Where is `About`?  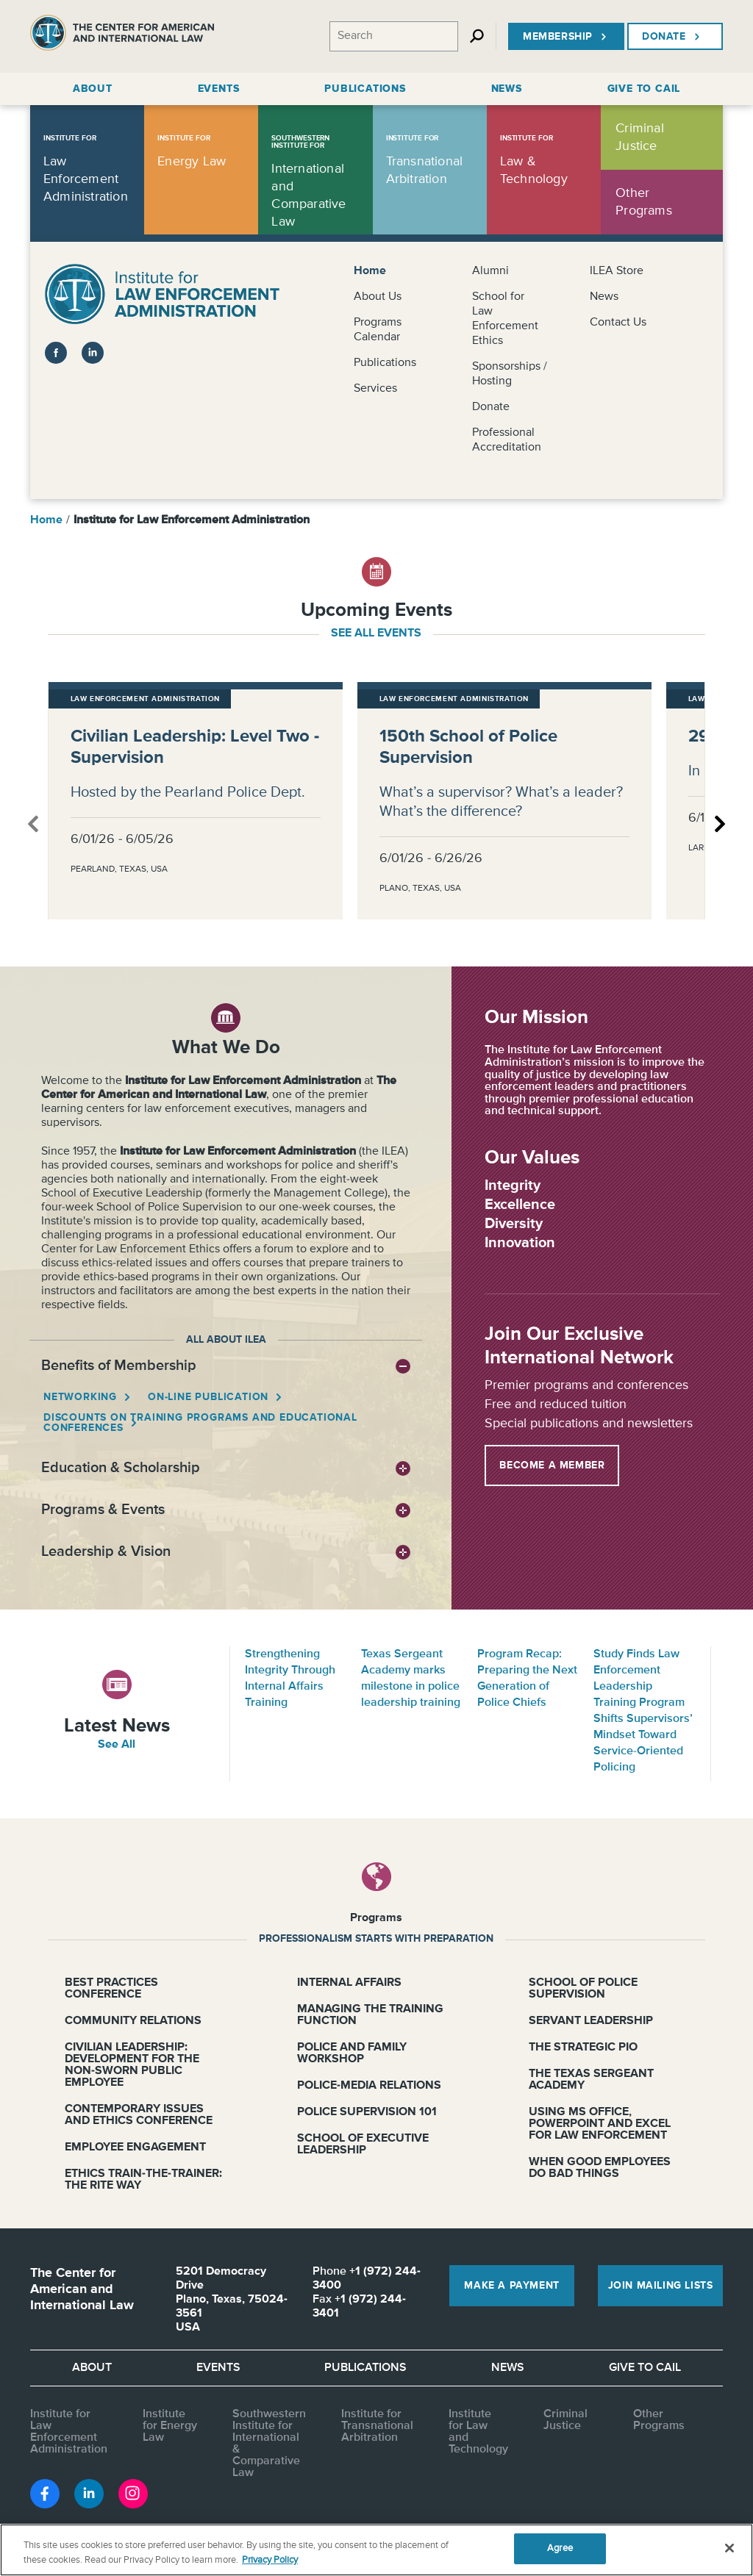 About is located at coordinates (92, 2368).